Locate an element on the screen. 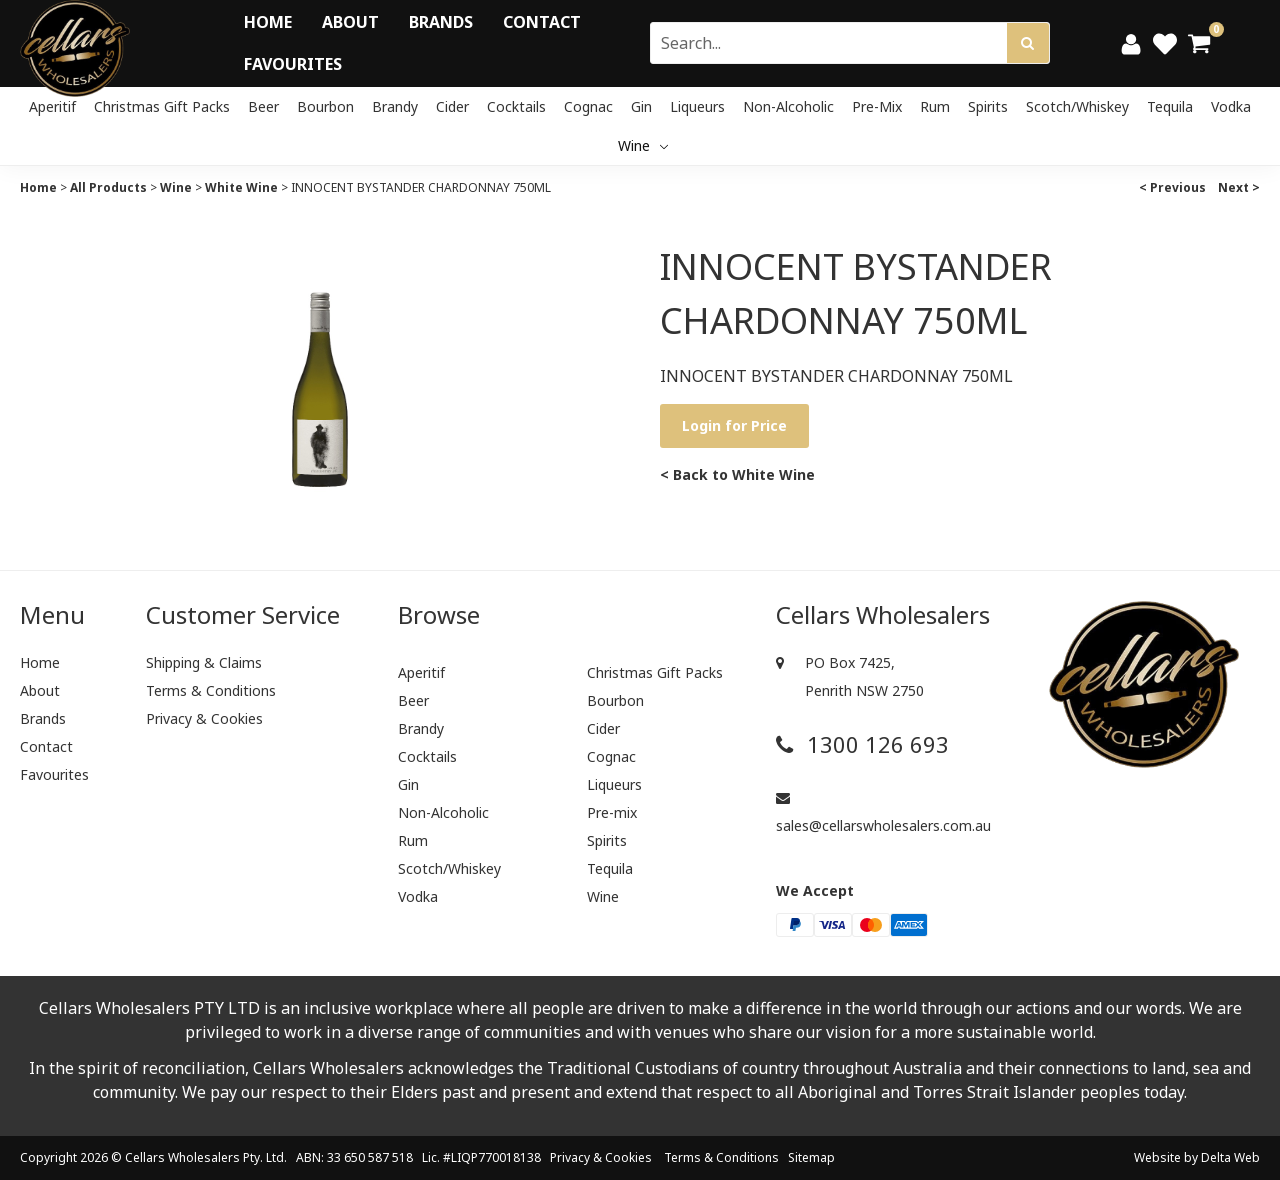 The height and width of the screenshot is (1180, 1280). Home is located at coordinates (268, 22).